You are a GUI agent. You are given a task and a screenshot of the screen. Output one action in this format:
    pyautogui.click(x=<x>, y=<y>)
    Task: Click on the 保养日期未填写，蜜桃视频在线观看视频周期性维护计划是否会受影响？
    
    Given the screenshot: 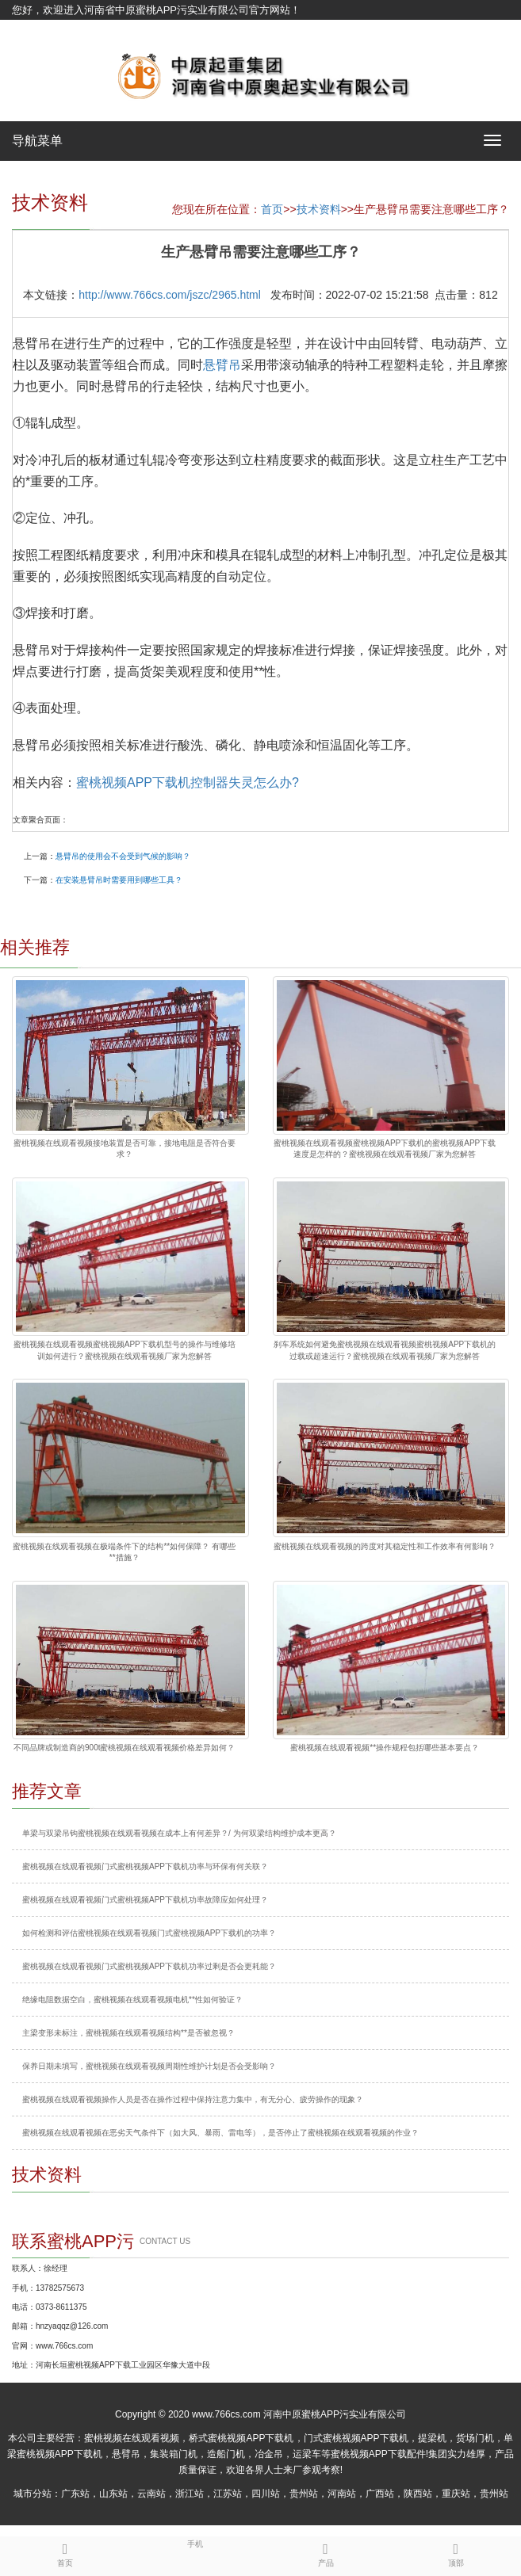 What is the action you would take?
    pyautogui.click(x=149, y=2066)
    